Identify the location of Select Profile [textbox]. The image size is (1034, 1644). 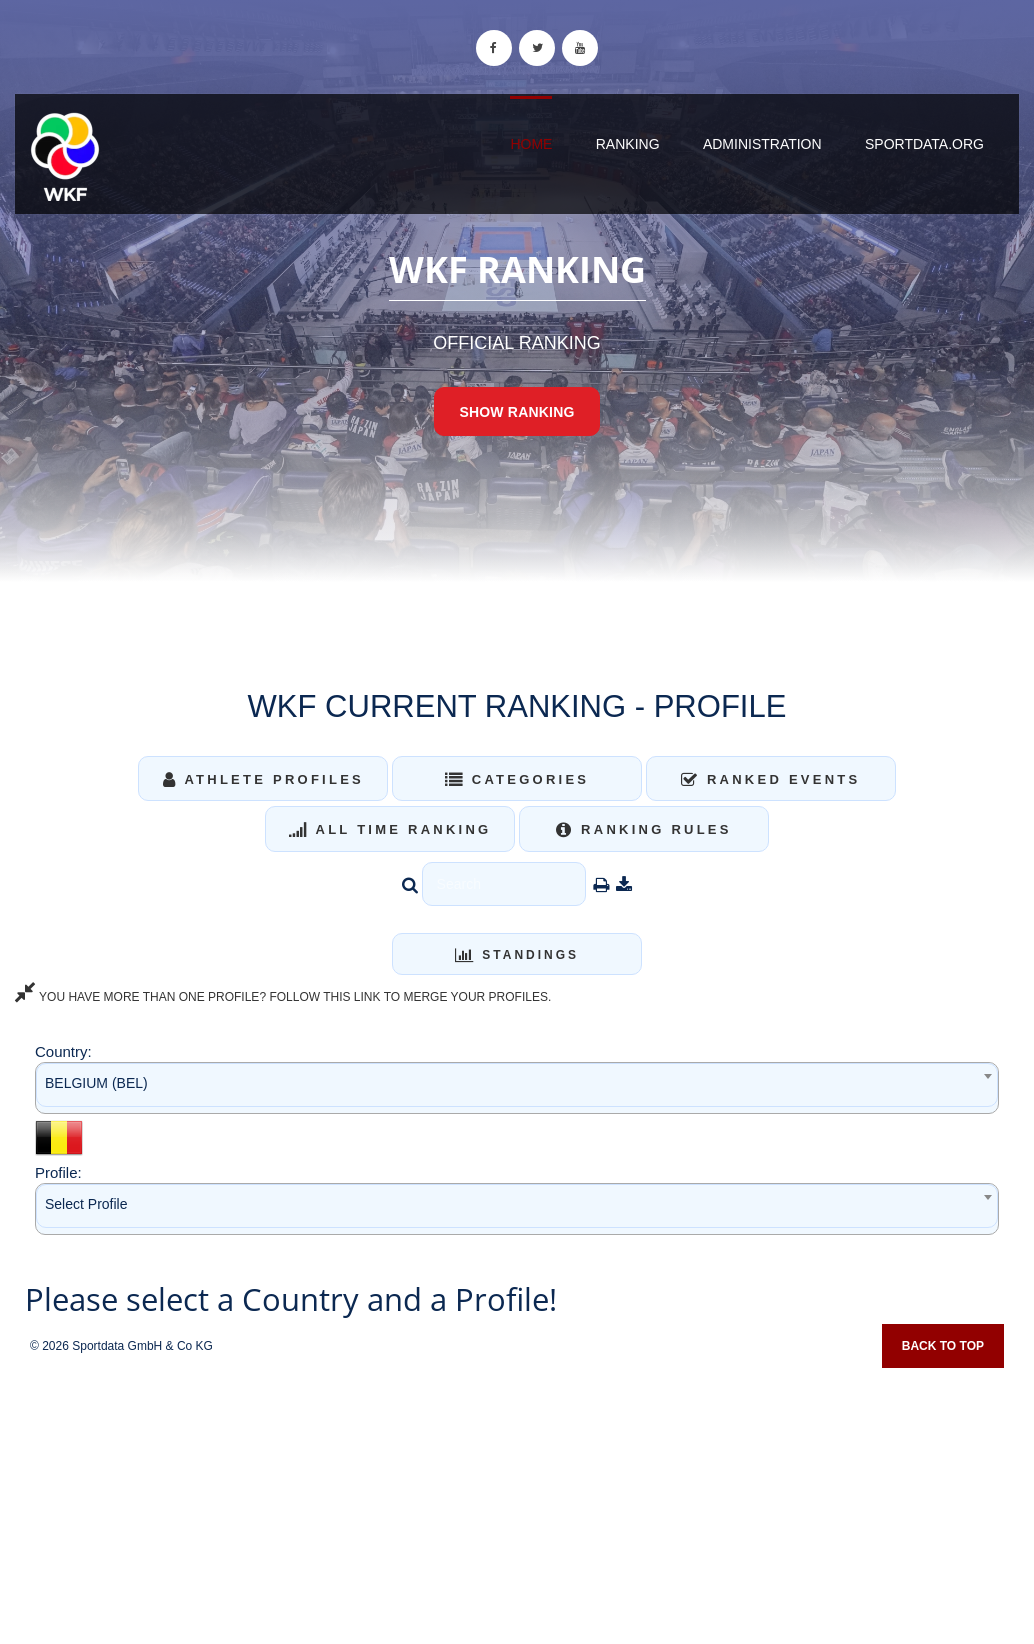
(86, 1204).